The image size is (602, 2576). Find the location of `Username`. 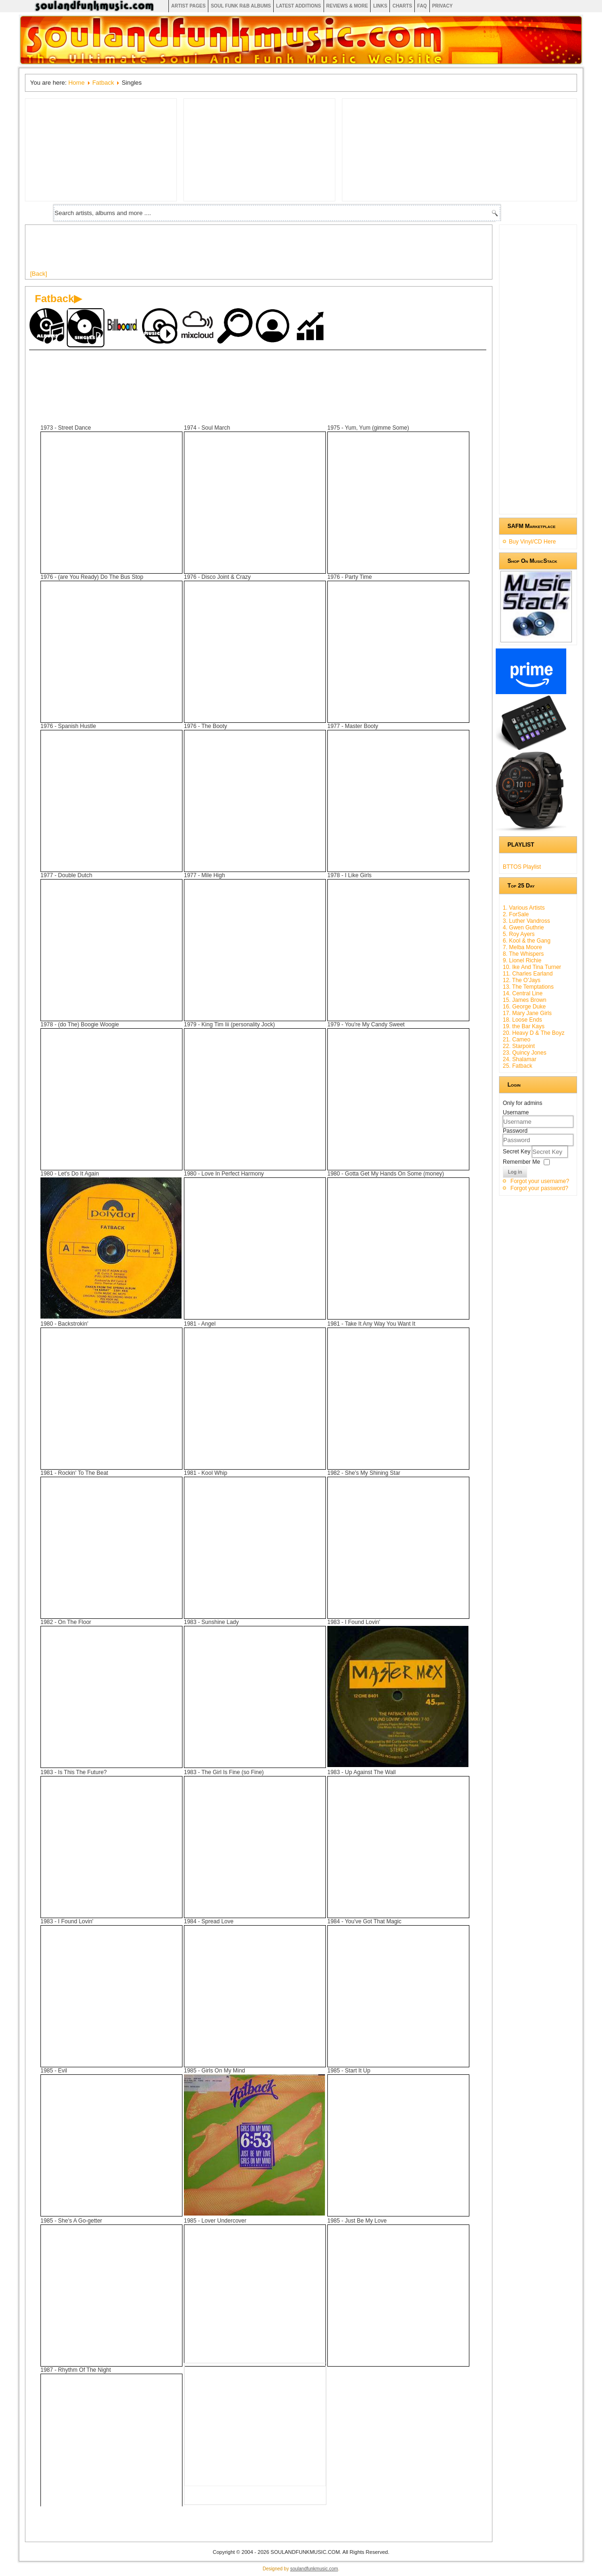

Username is located at coordinates (516, 1112).